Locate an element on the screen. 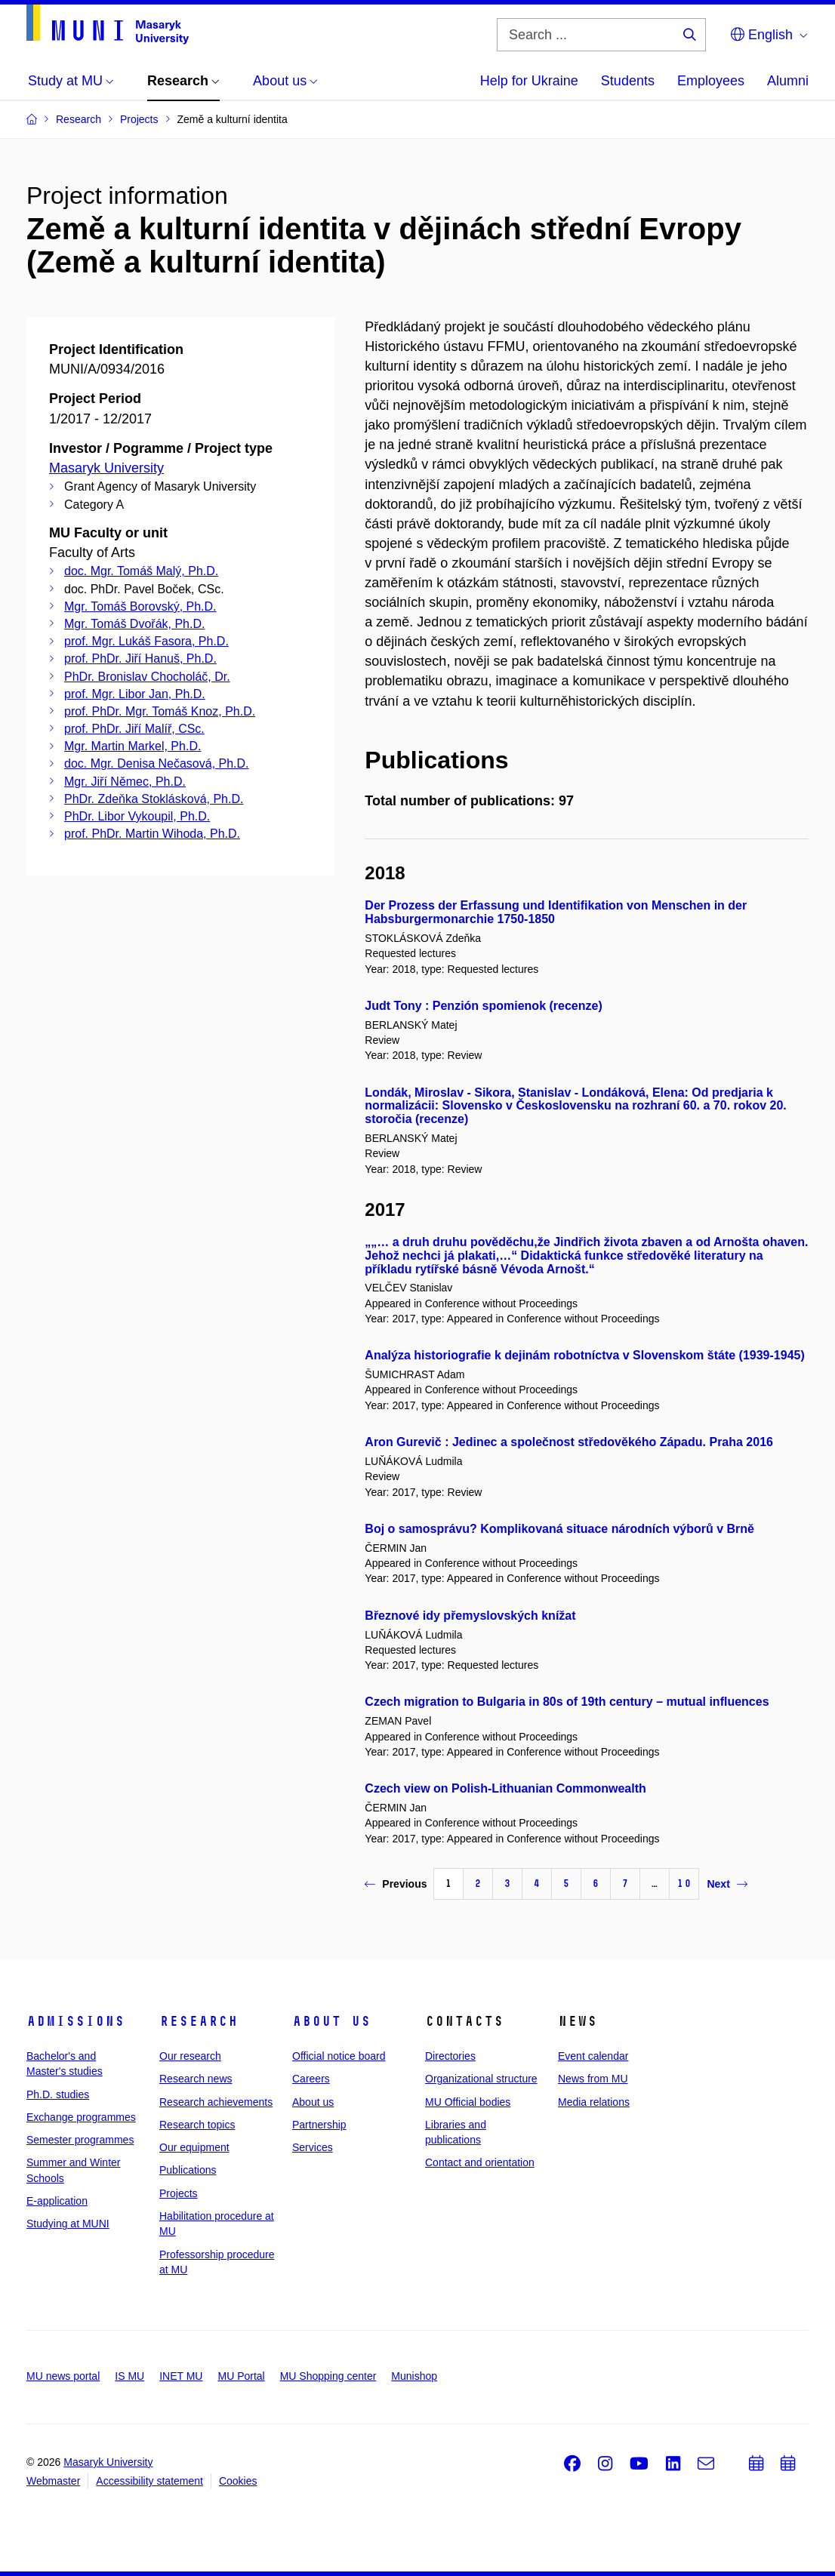  Admissions is located at coordinates (75, 2021).